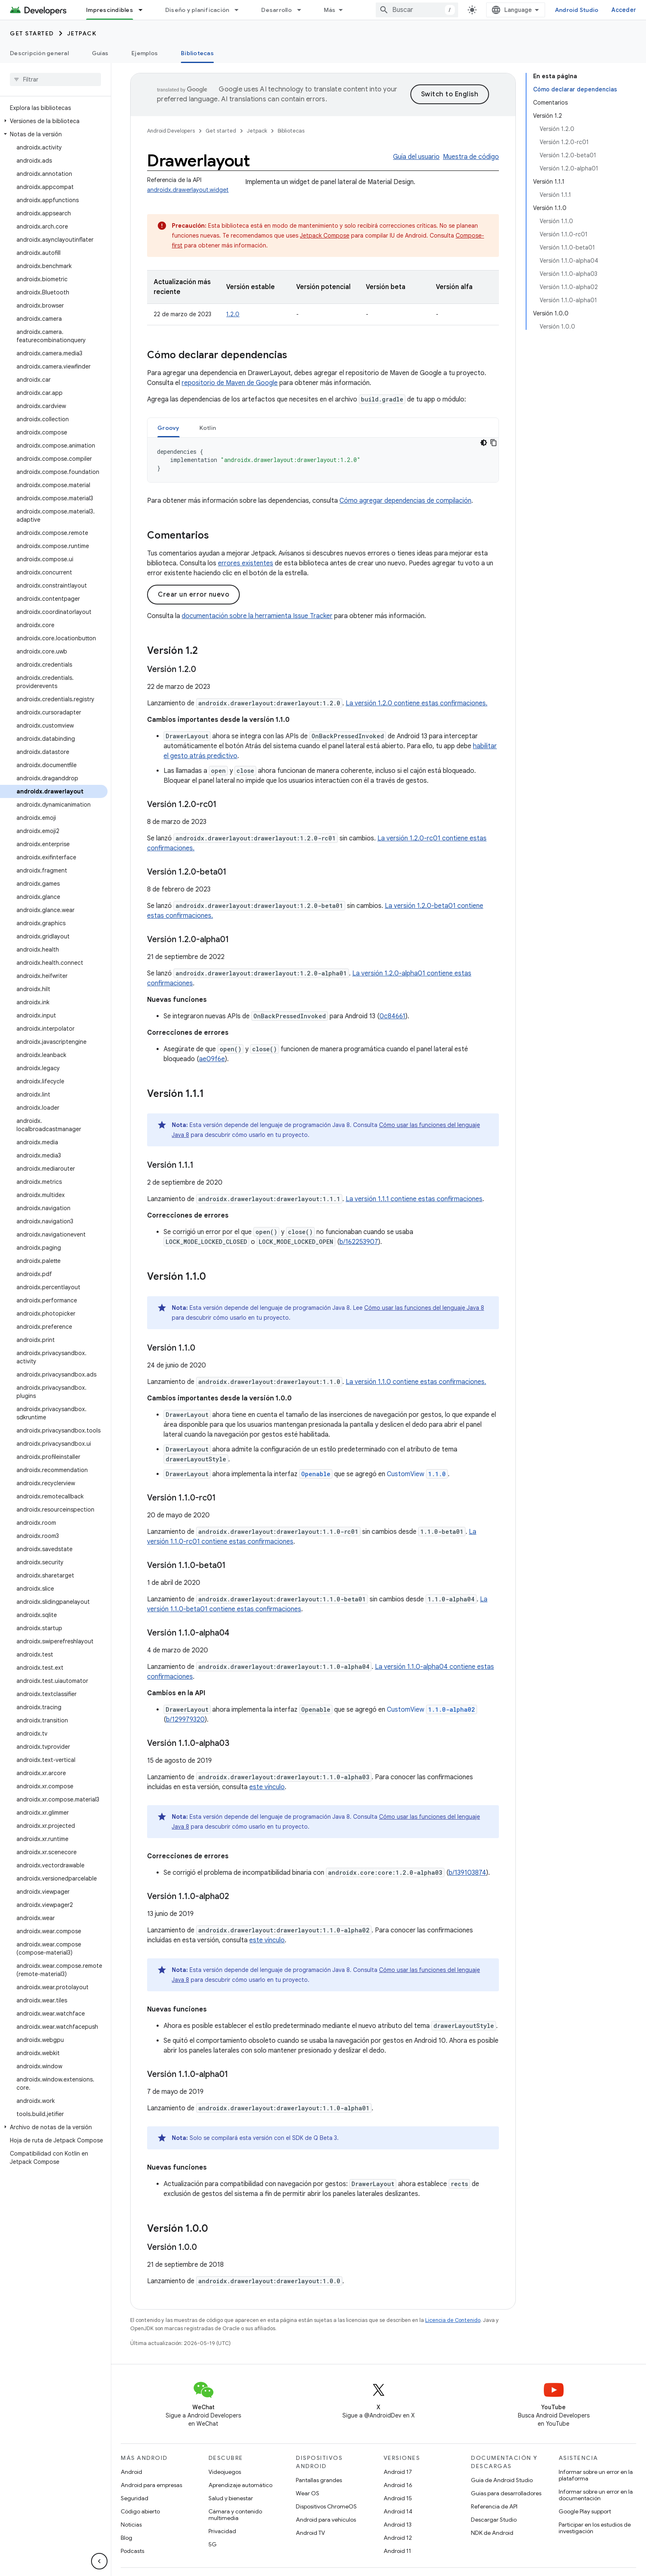 The image size is (646, 2576). I want to click on Código abierto, so click(140, 2511).